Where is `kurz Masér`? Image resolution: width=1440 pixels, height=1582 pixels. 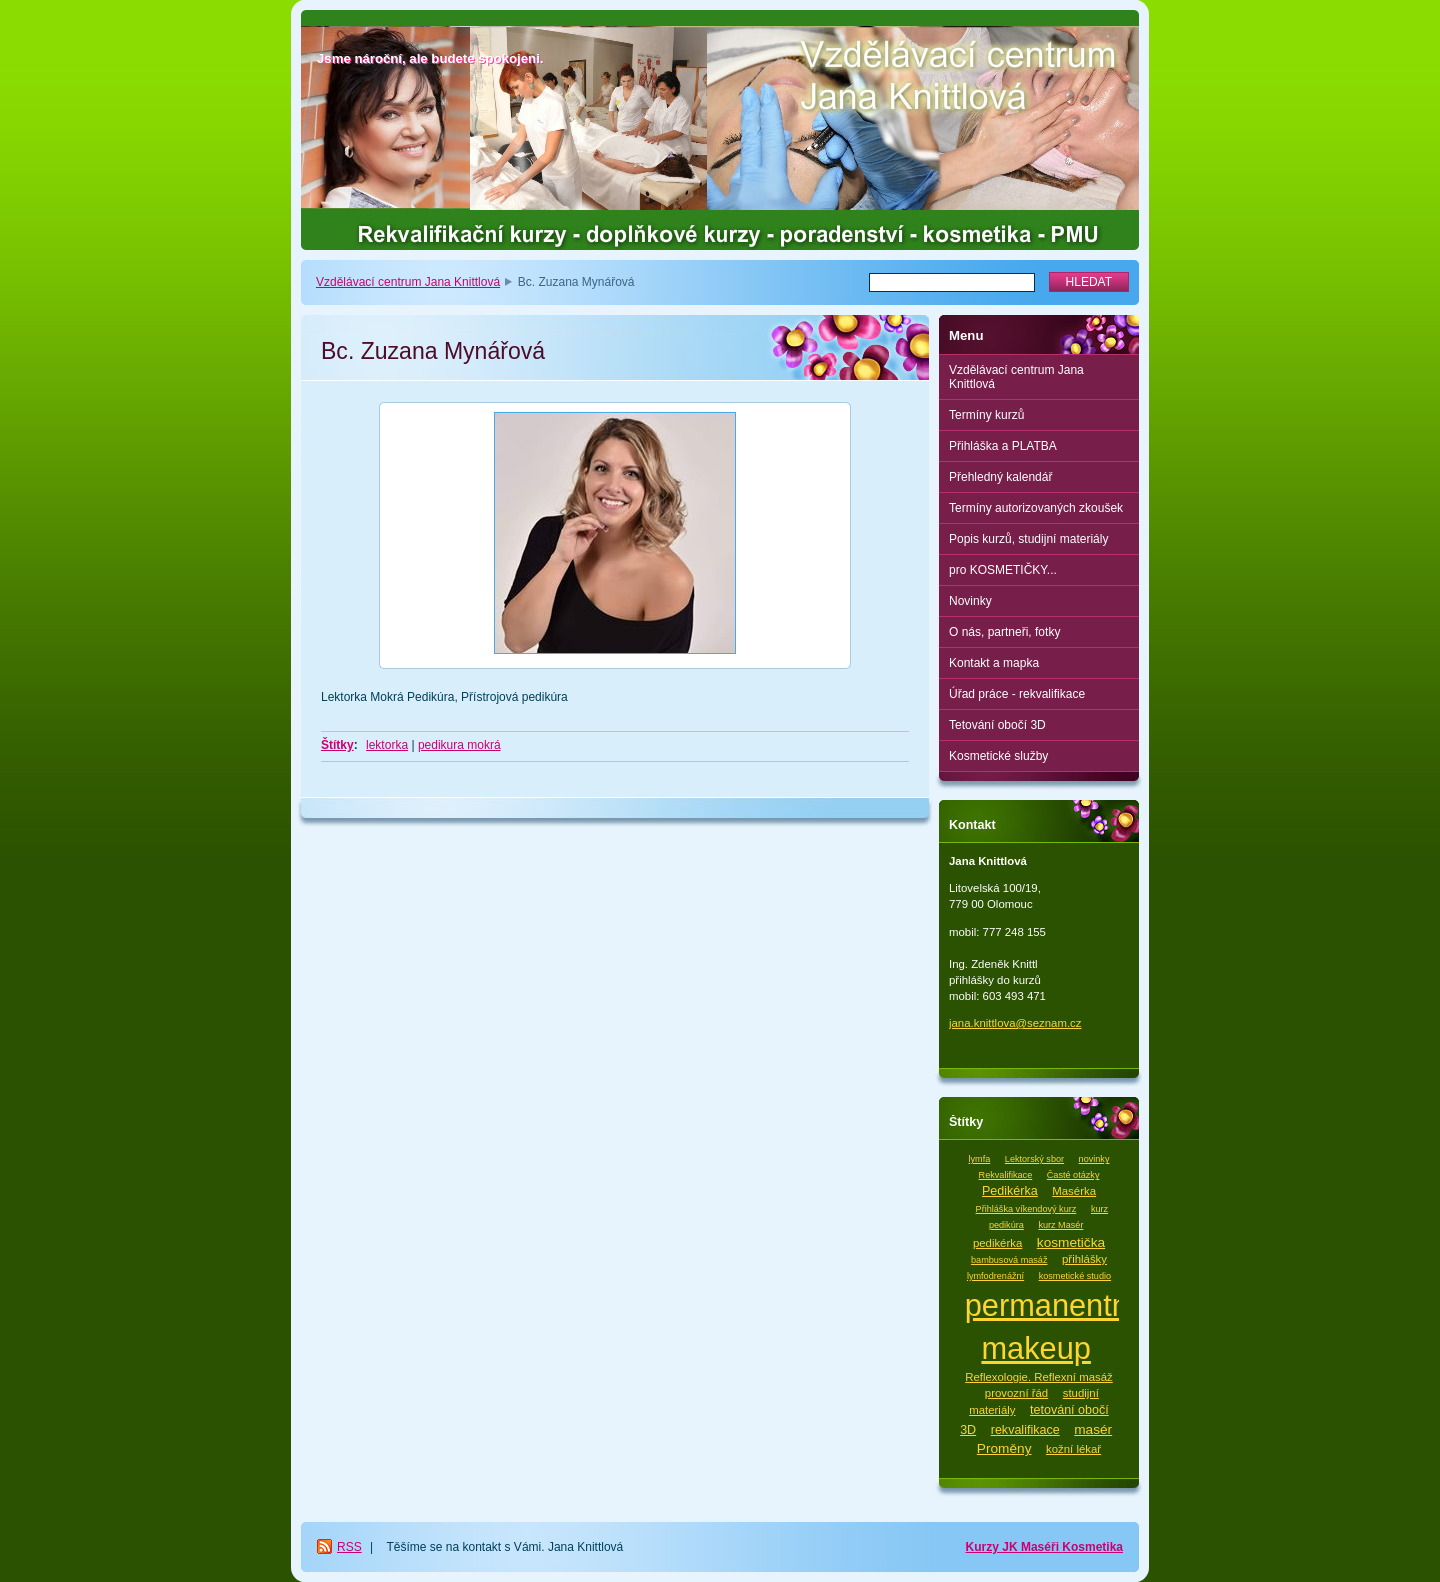
kurz Masér is located at coordinates (1060, 1225).